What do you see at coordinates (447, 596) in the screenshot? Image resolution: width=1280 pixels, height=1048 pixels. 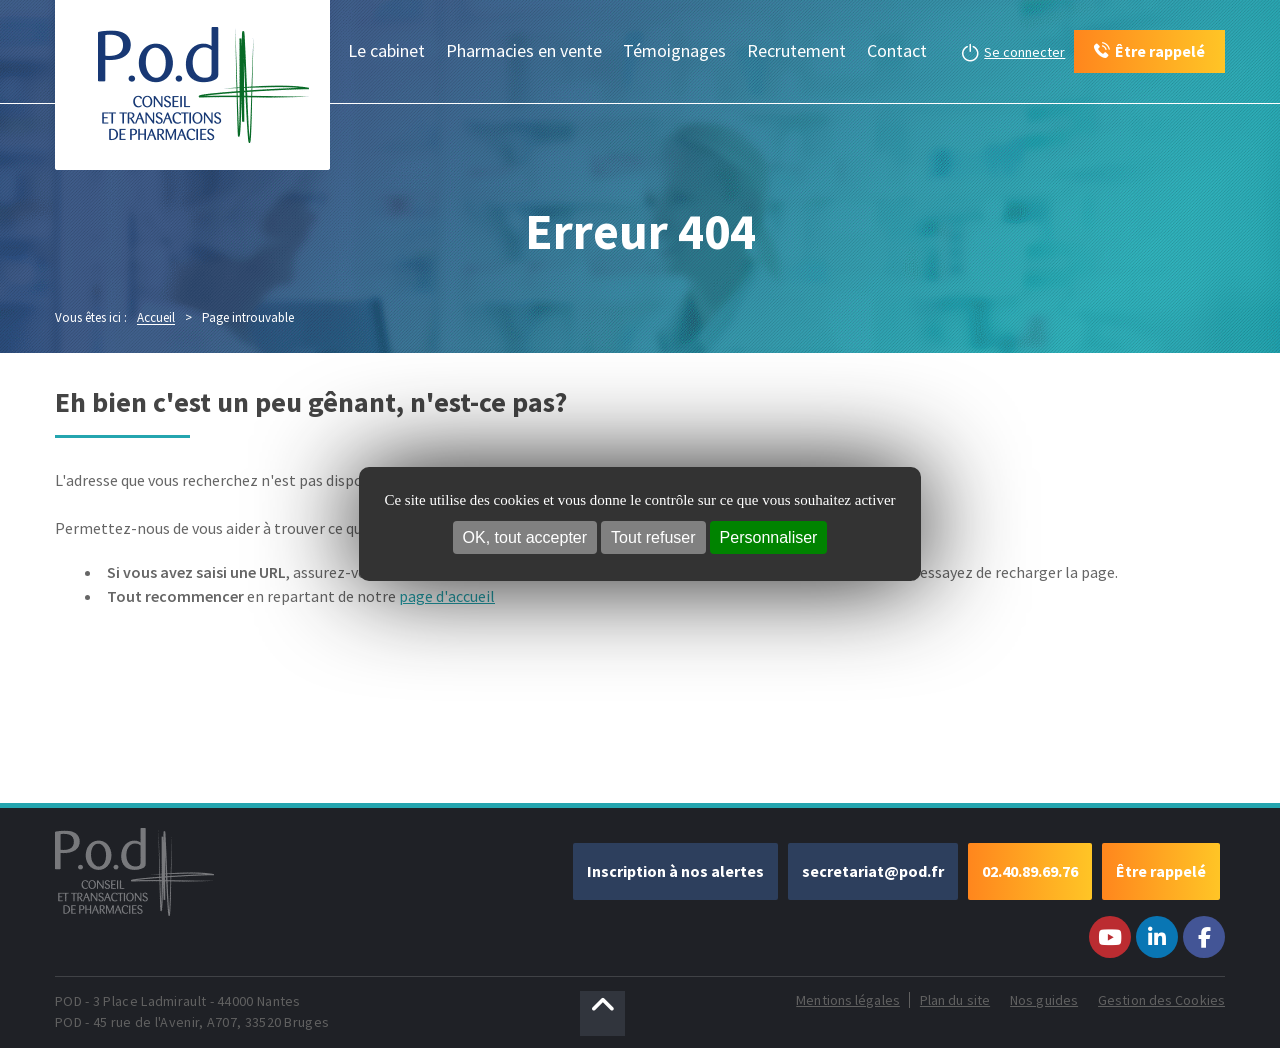 I see `page d'accueil` at bounding box center [447, 596].